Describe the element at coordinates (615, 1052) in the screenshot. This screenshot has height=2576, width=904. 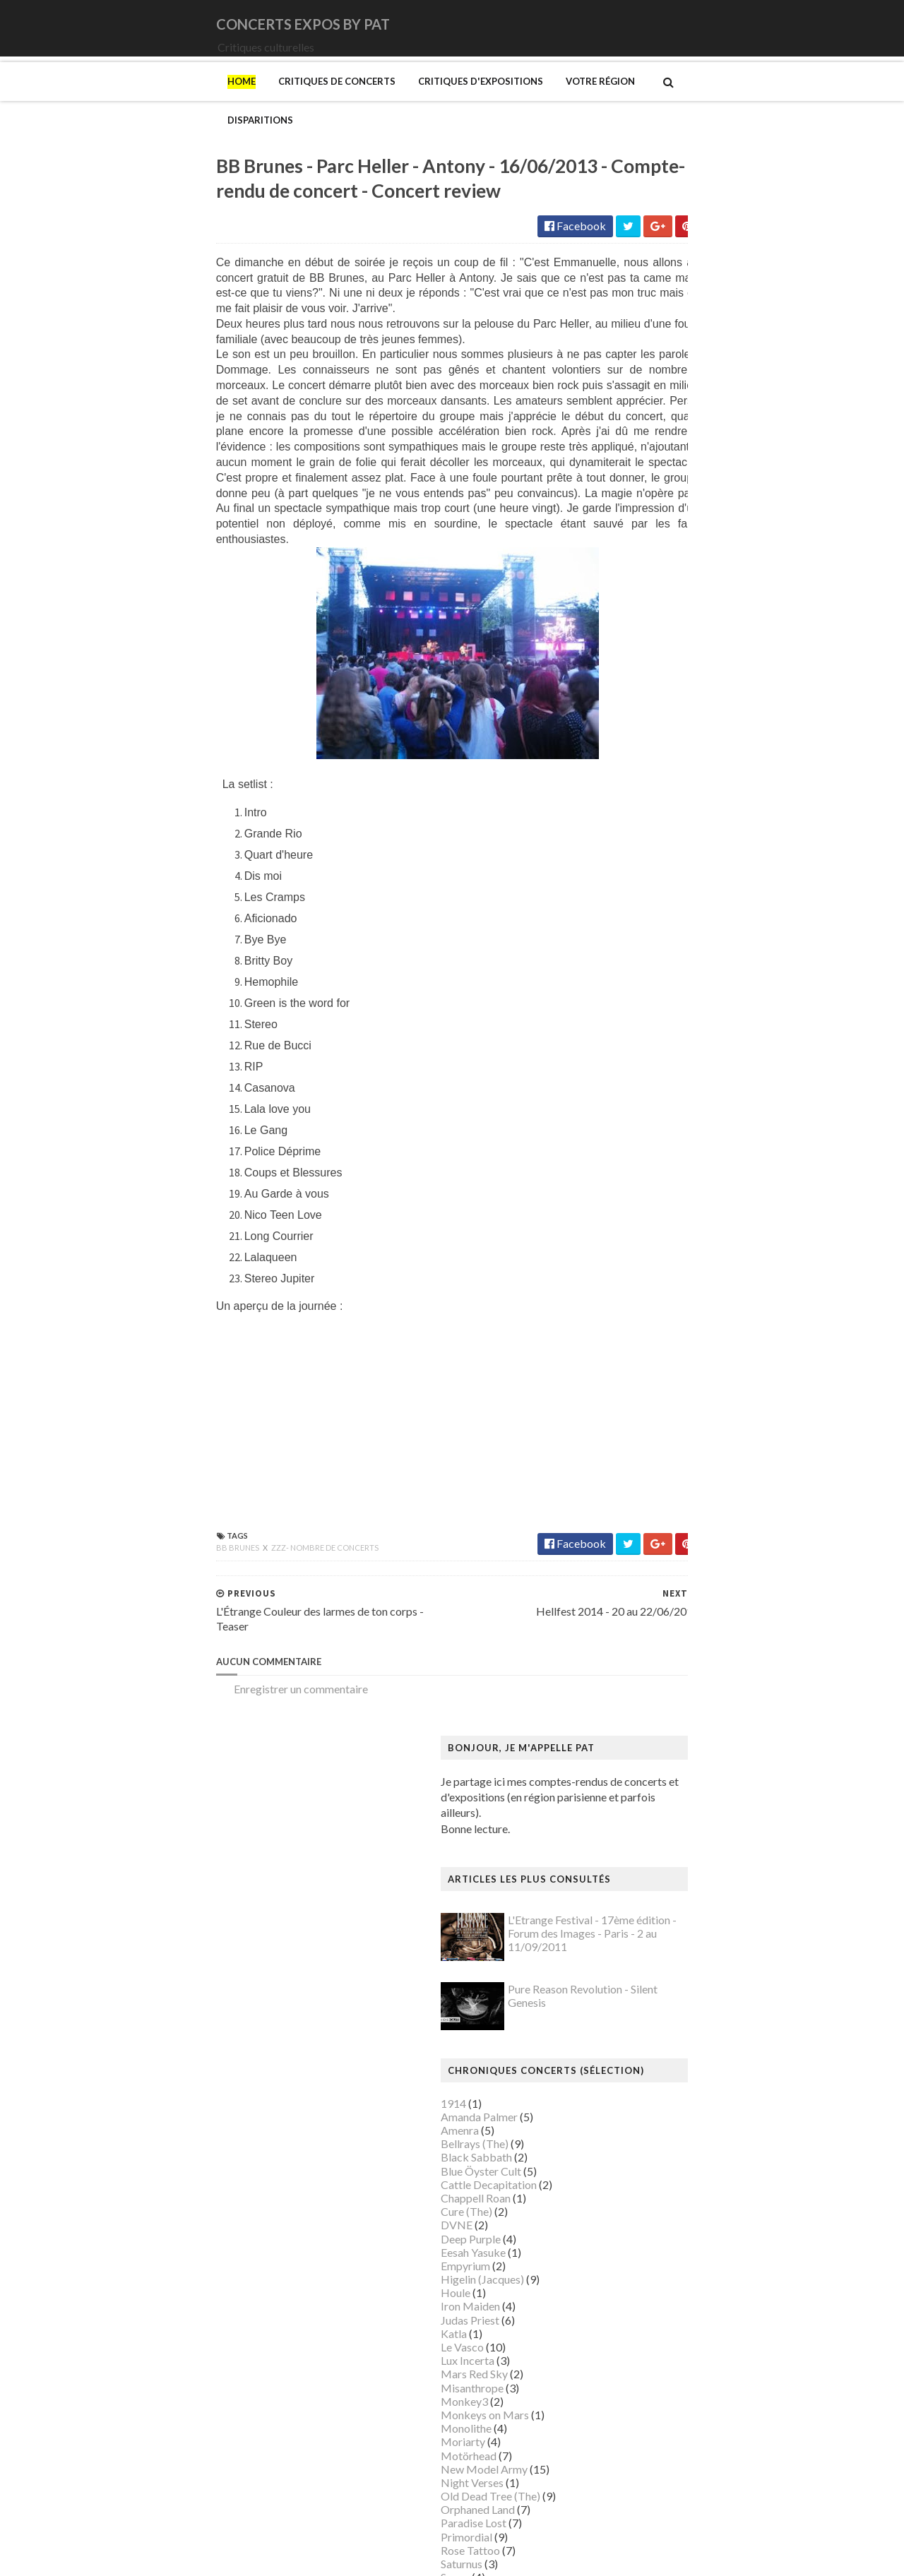
I see `URNE` at that location.